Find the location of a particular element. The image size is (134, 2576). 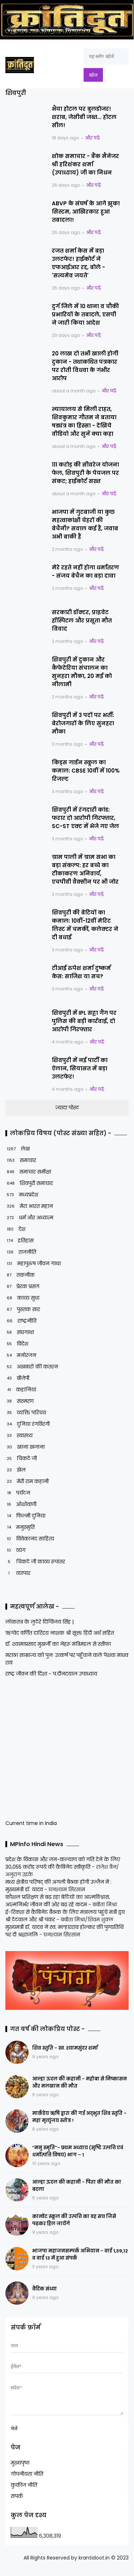

बीजेपी is located at coordinates (17, 1378).